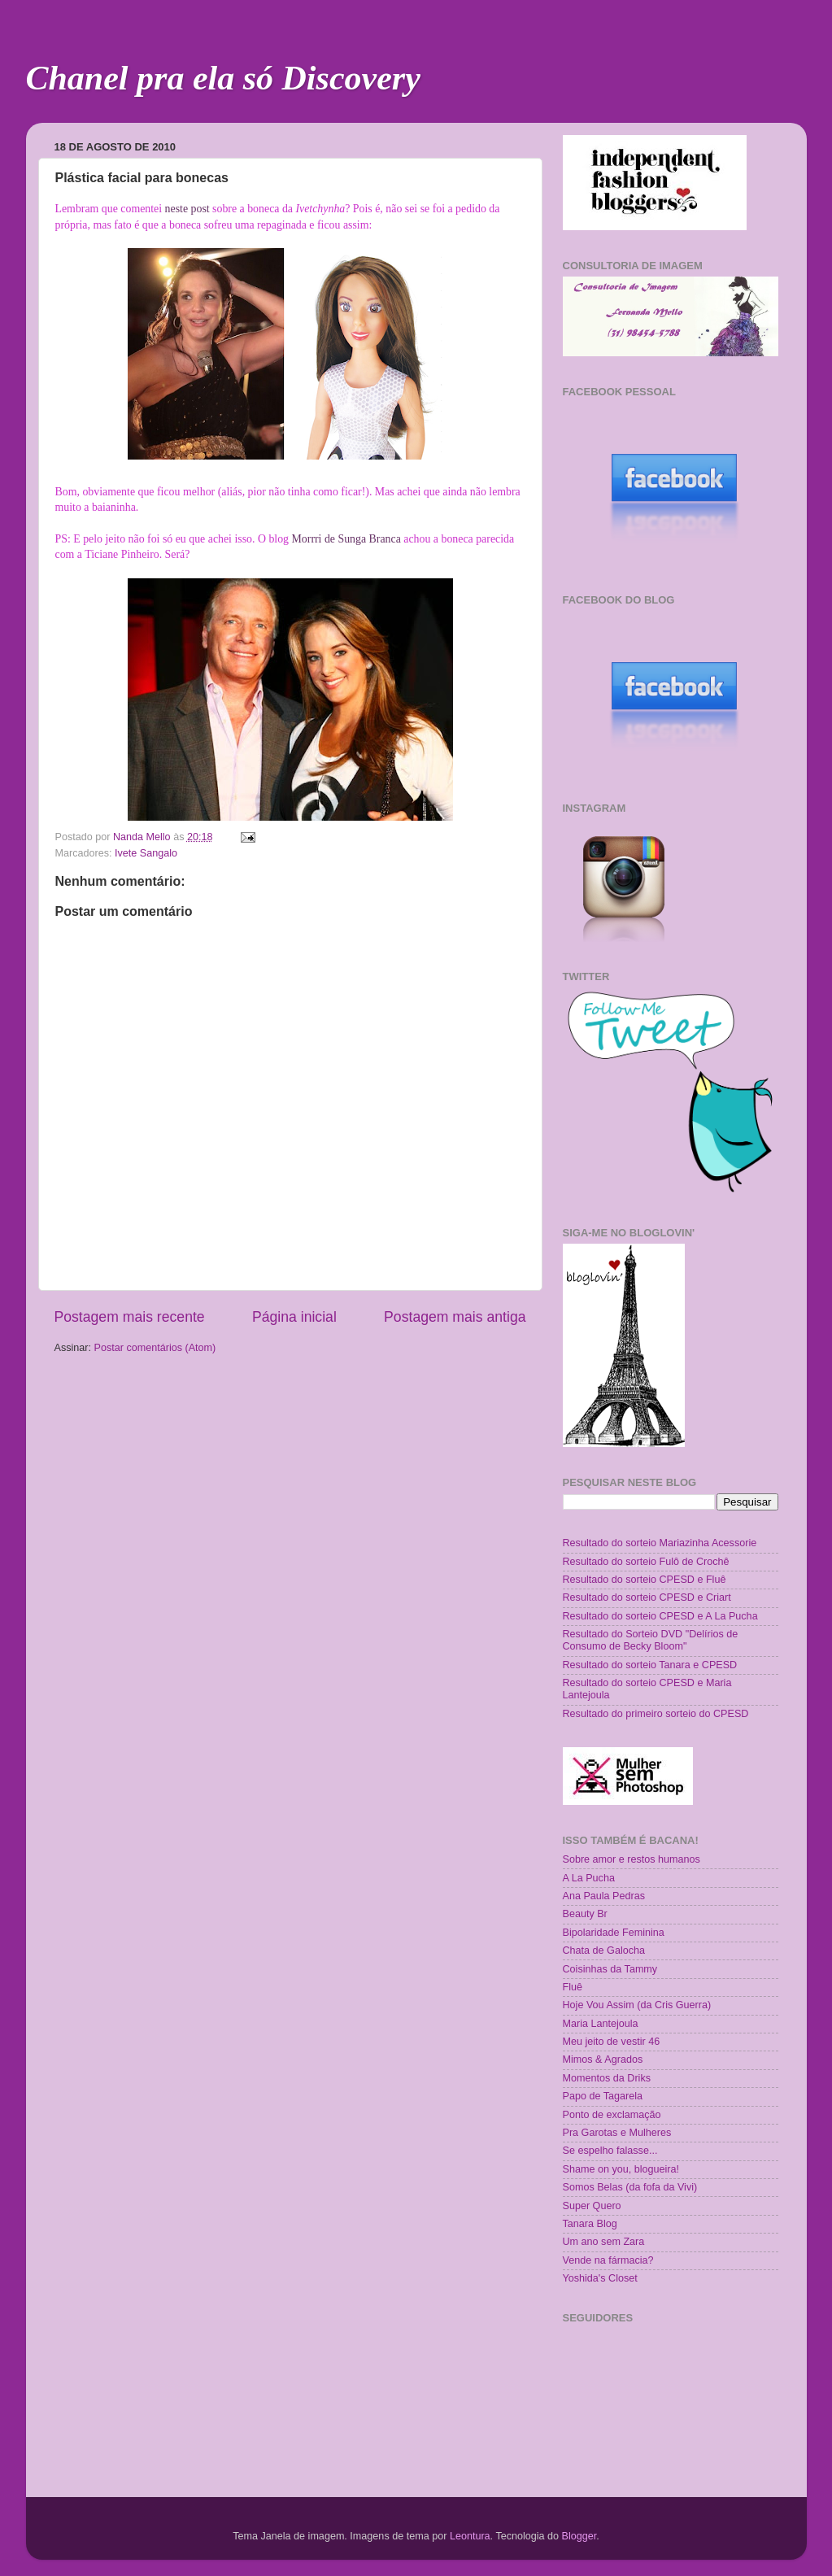  Describe the element at coordinates (617, 2132) in the screenshot. I see `Pra Garotas e Mulheres` at that location.